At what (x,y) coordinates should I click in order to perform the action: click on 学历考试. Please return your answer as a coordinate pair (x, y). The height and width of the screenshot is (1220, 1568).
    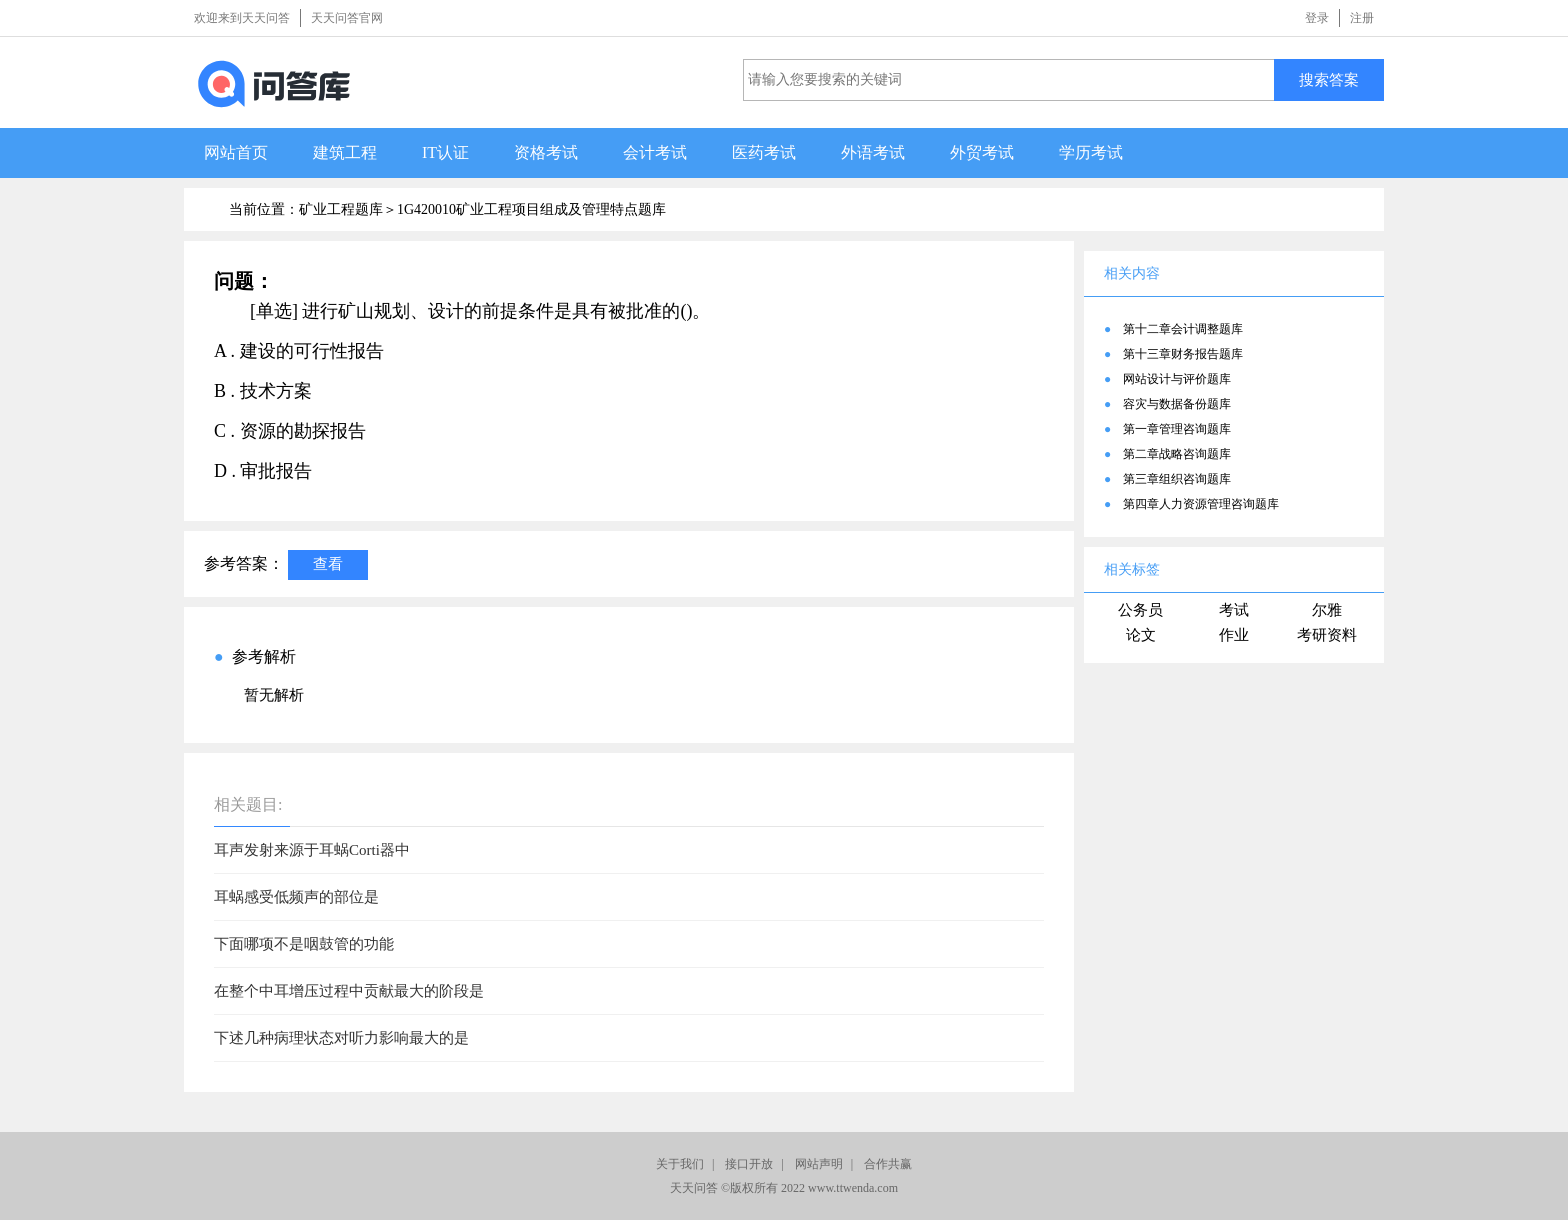
    Looking at the image, I should click on (1091, 152).